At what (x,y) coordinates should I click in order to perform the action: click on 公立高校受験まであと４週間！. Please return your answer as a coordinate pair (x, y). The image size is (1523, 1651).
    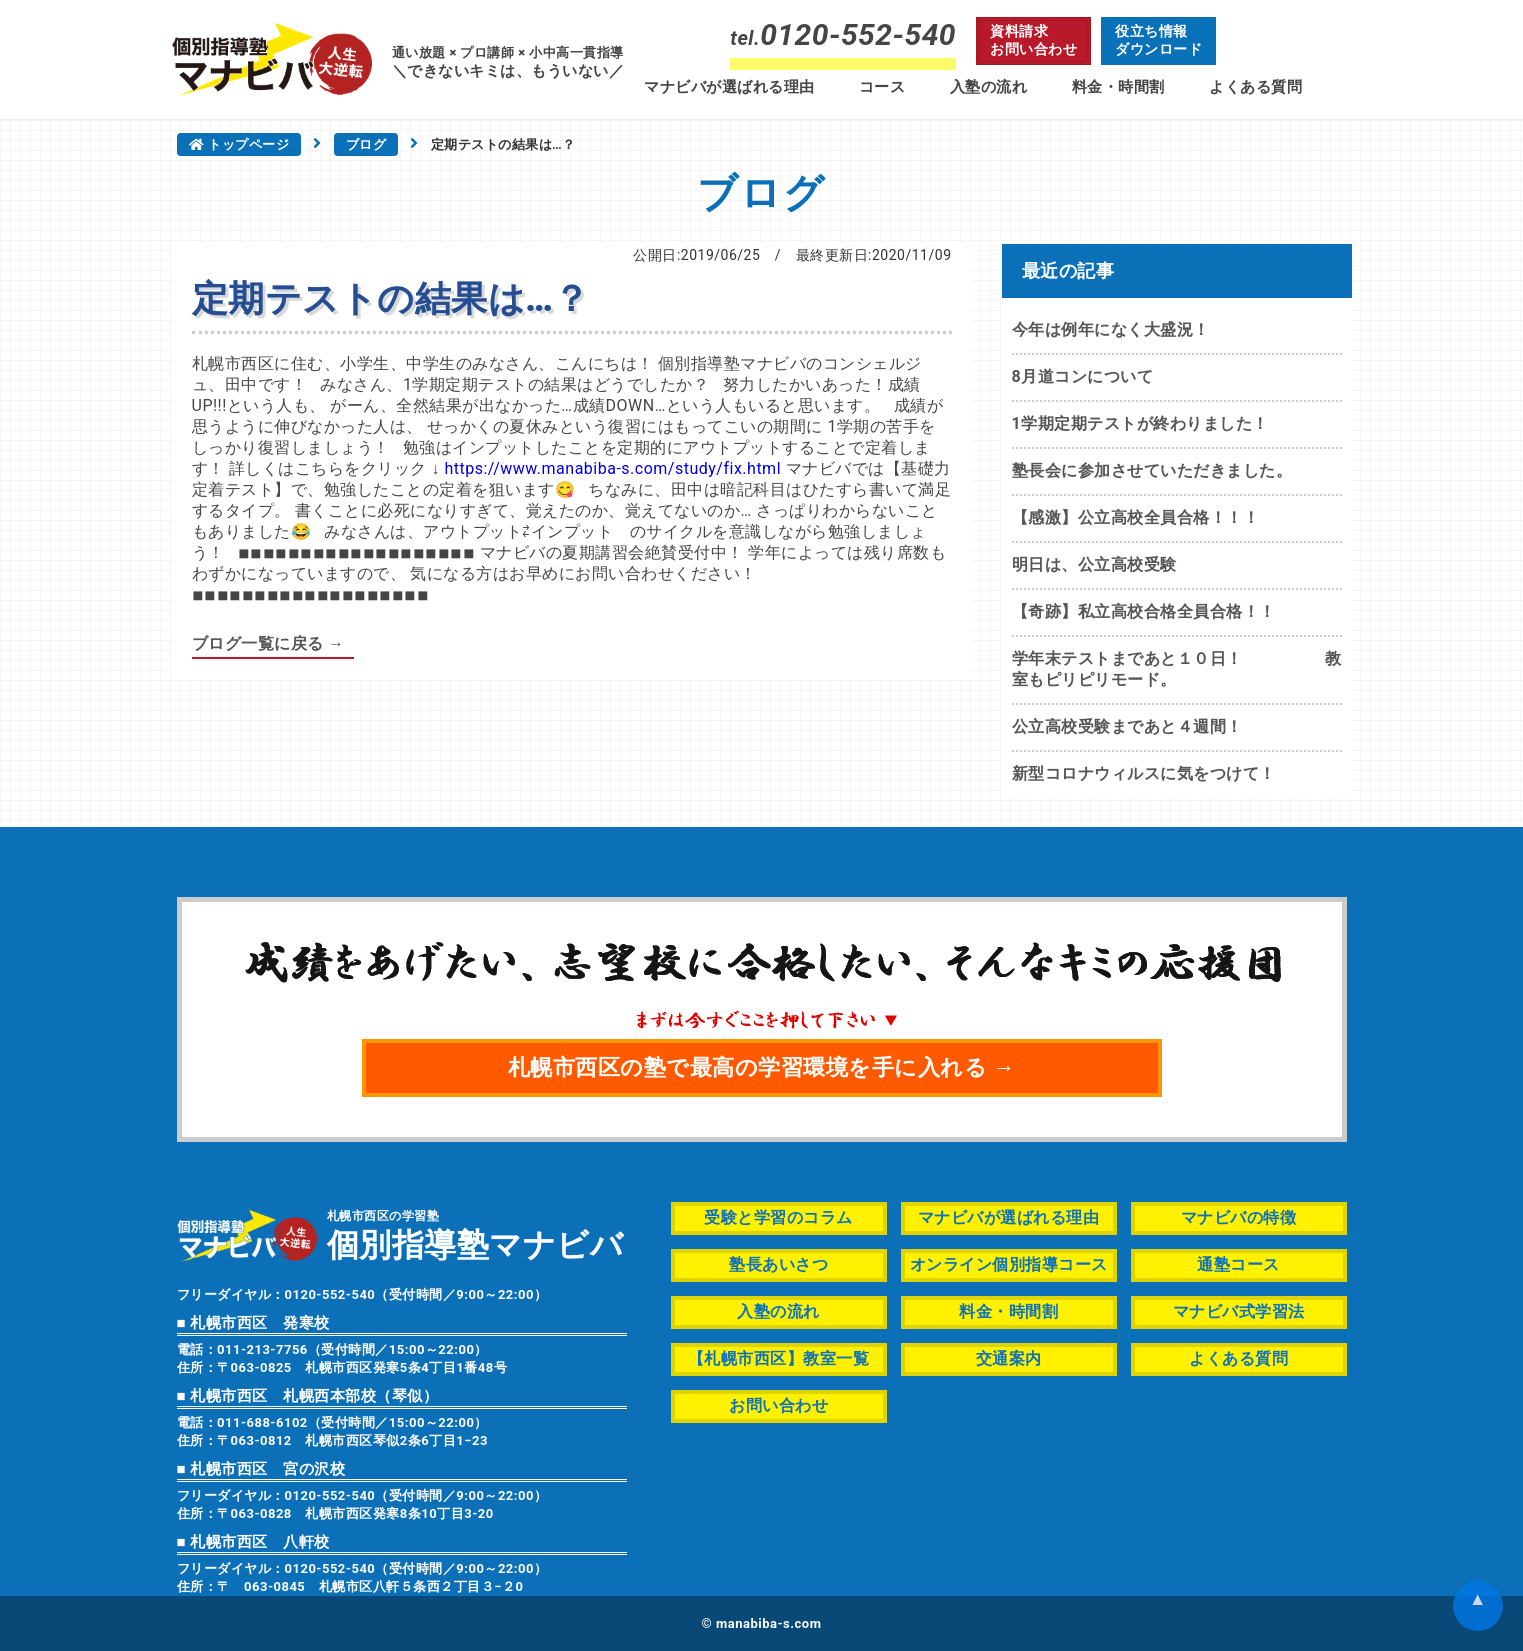
    Looking at the image, I should click on (1127, 726).